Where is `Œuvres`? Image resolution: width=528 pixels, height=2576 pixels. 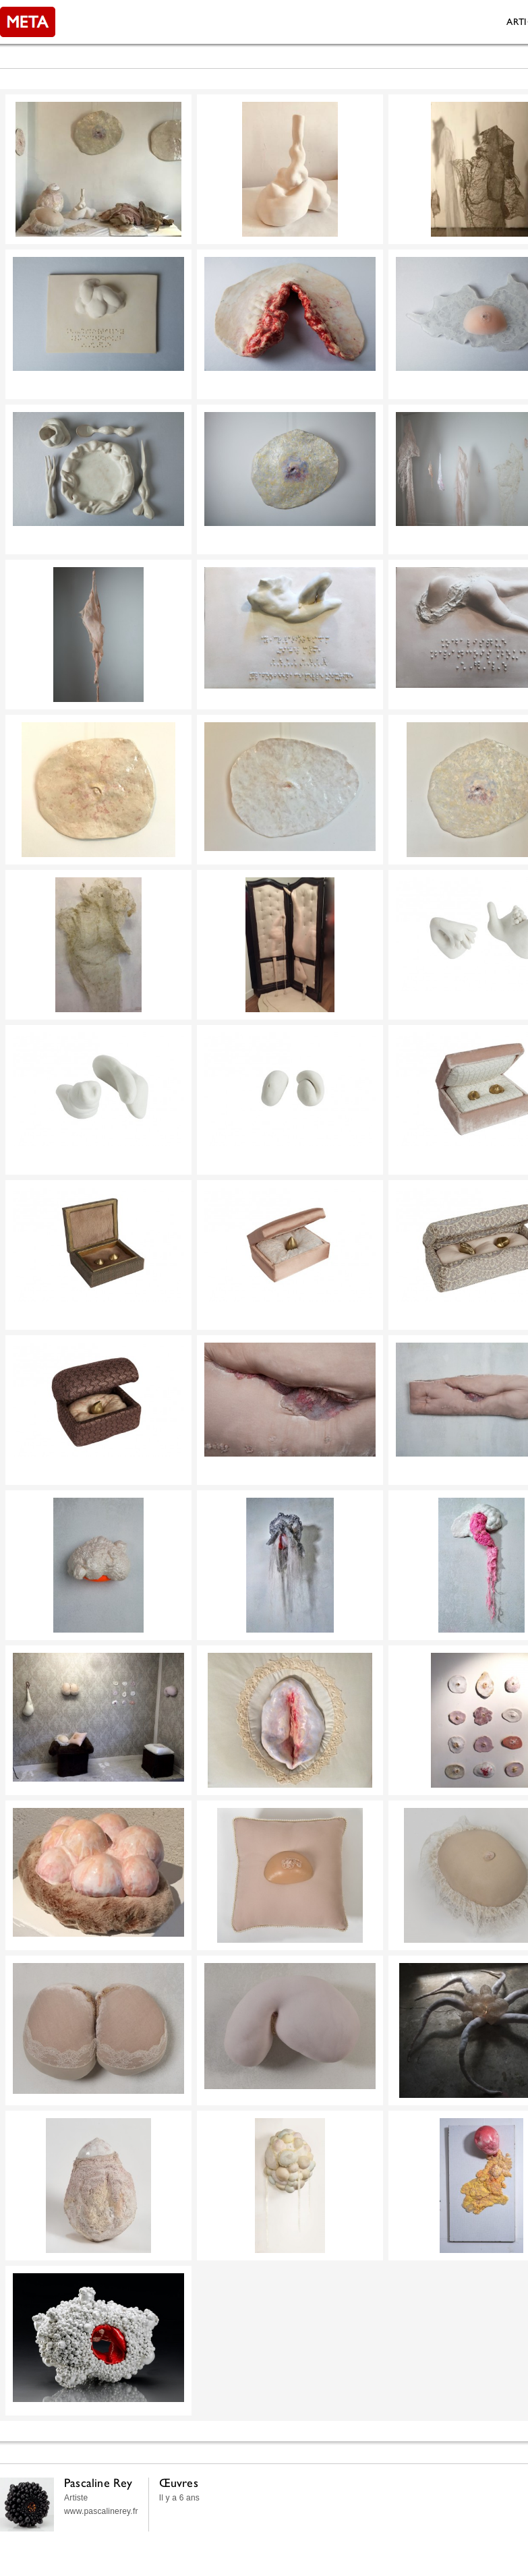
Œuvres is located at coordinates (178, 2483).